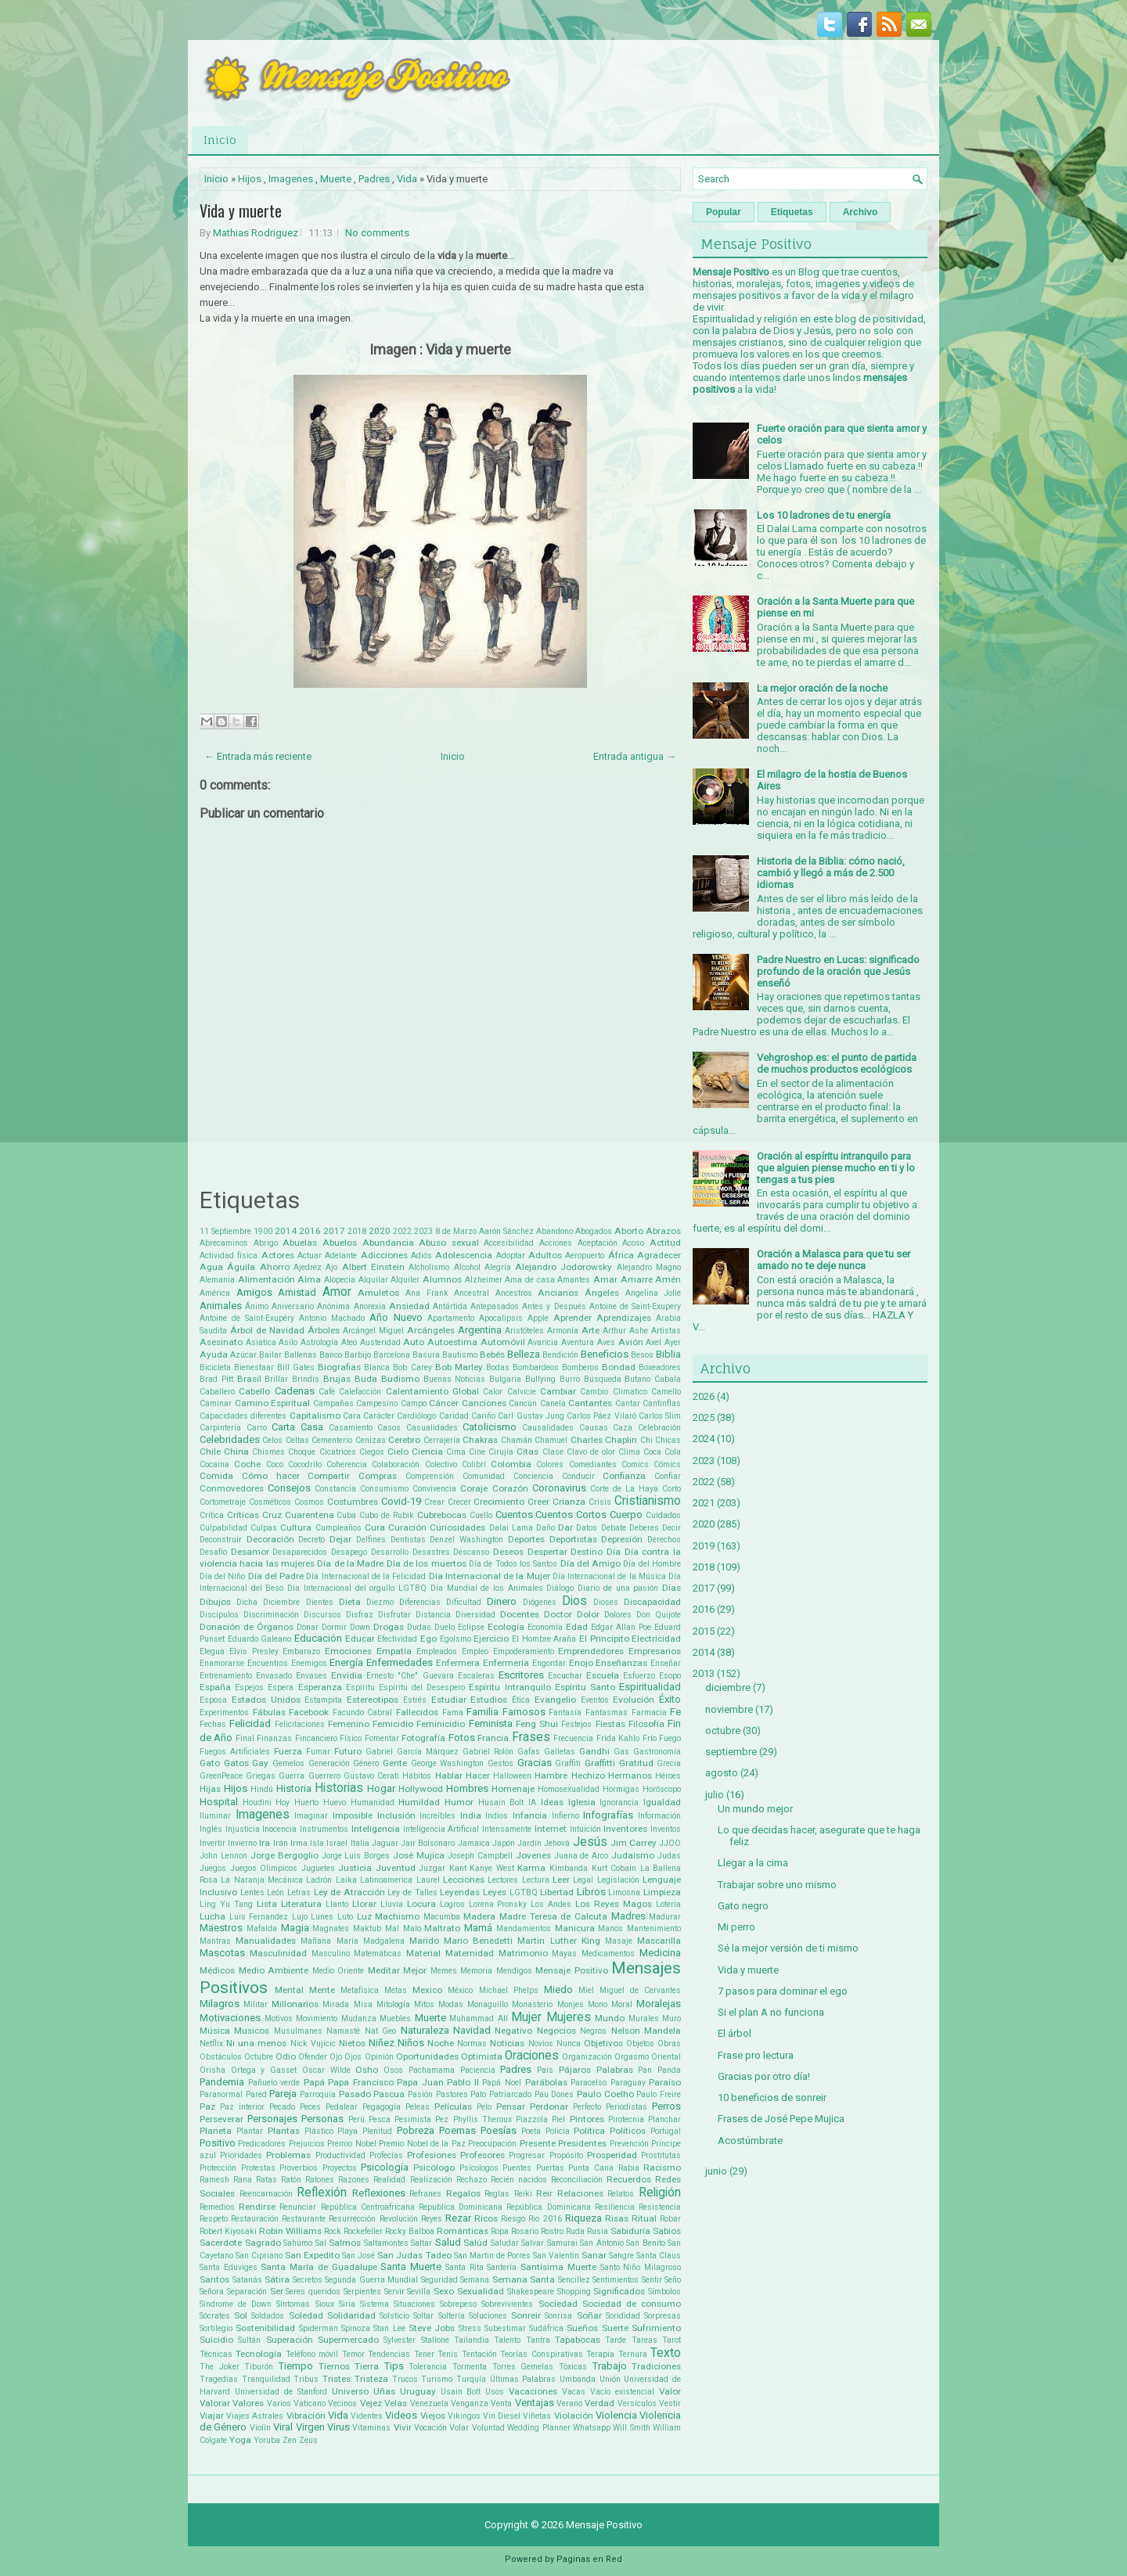 The height and width of the screenshot is (2576, 1127). I want to click on Colombia, so click(511, 1464).